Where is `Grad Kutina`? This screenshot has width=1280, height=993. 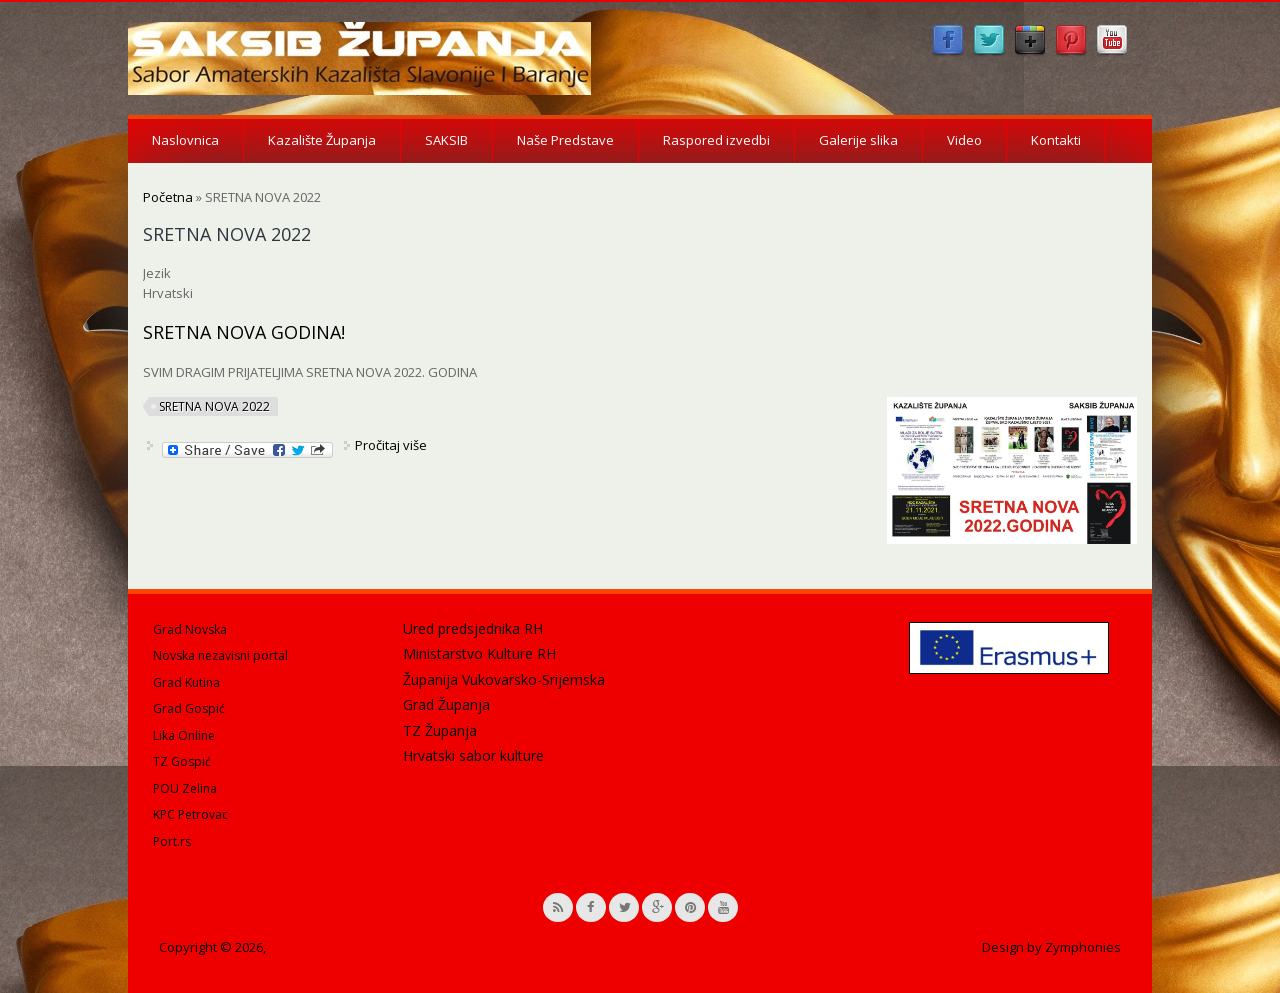 Grad Kutina is located at coordinates (186, 682).